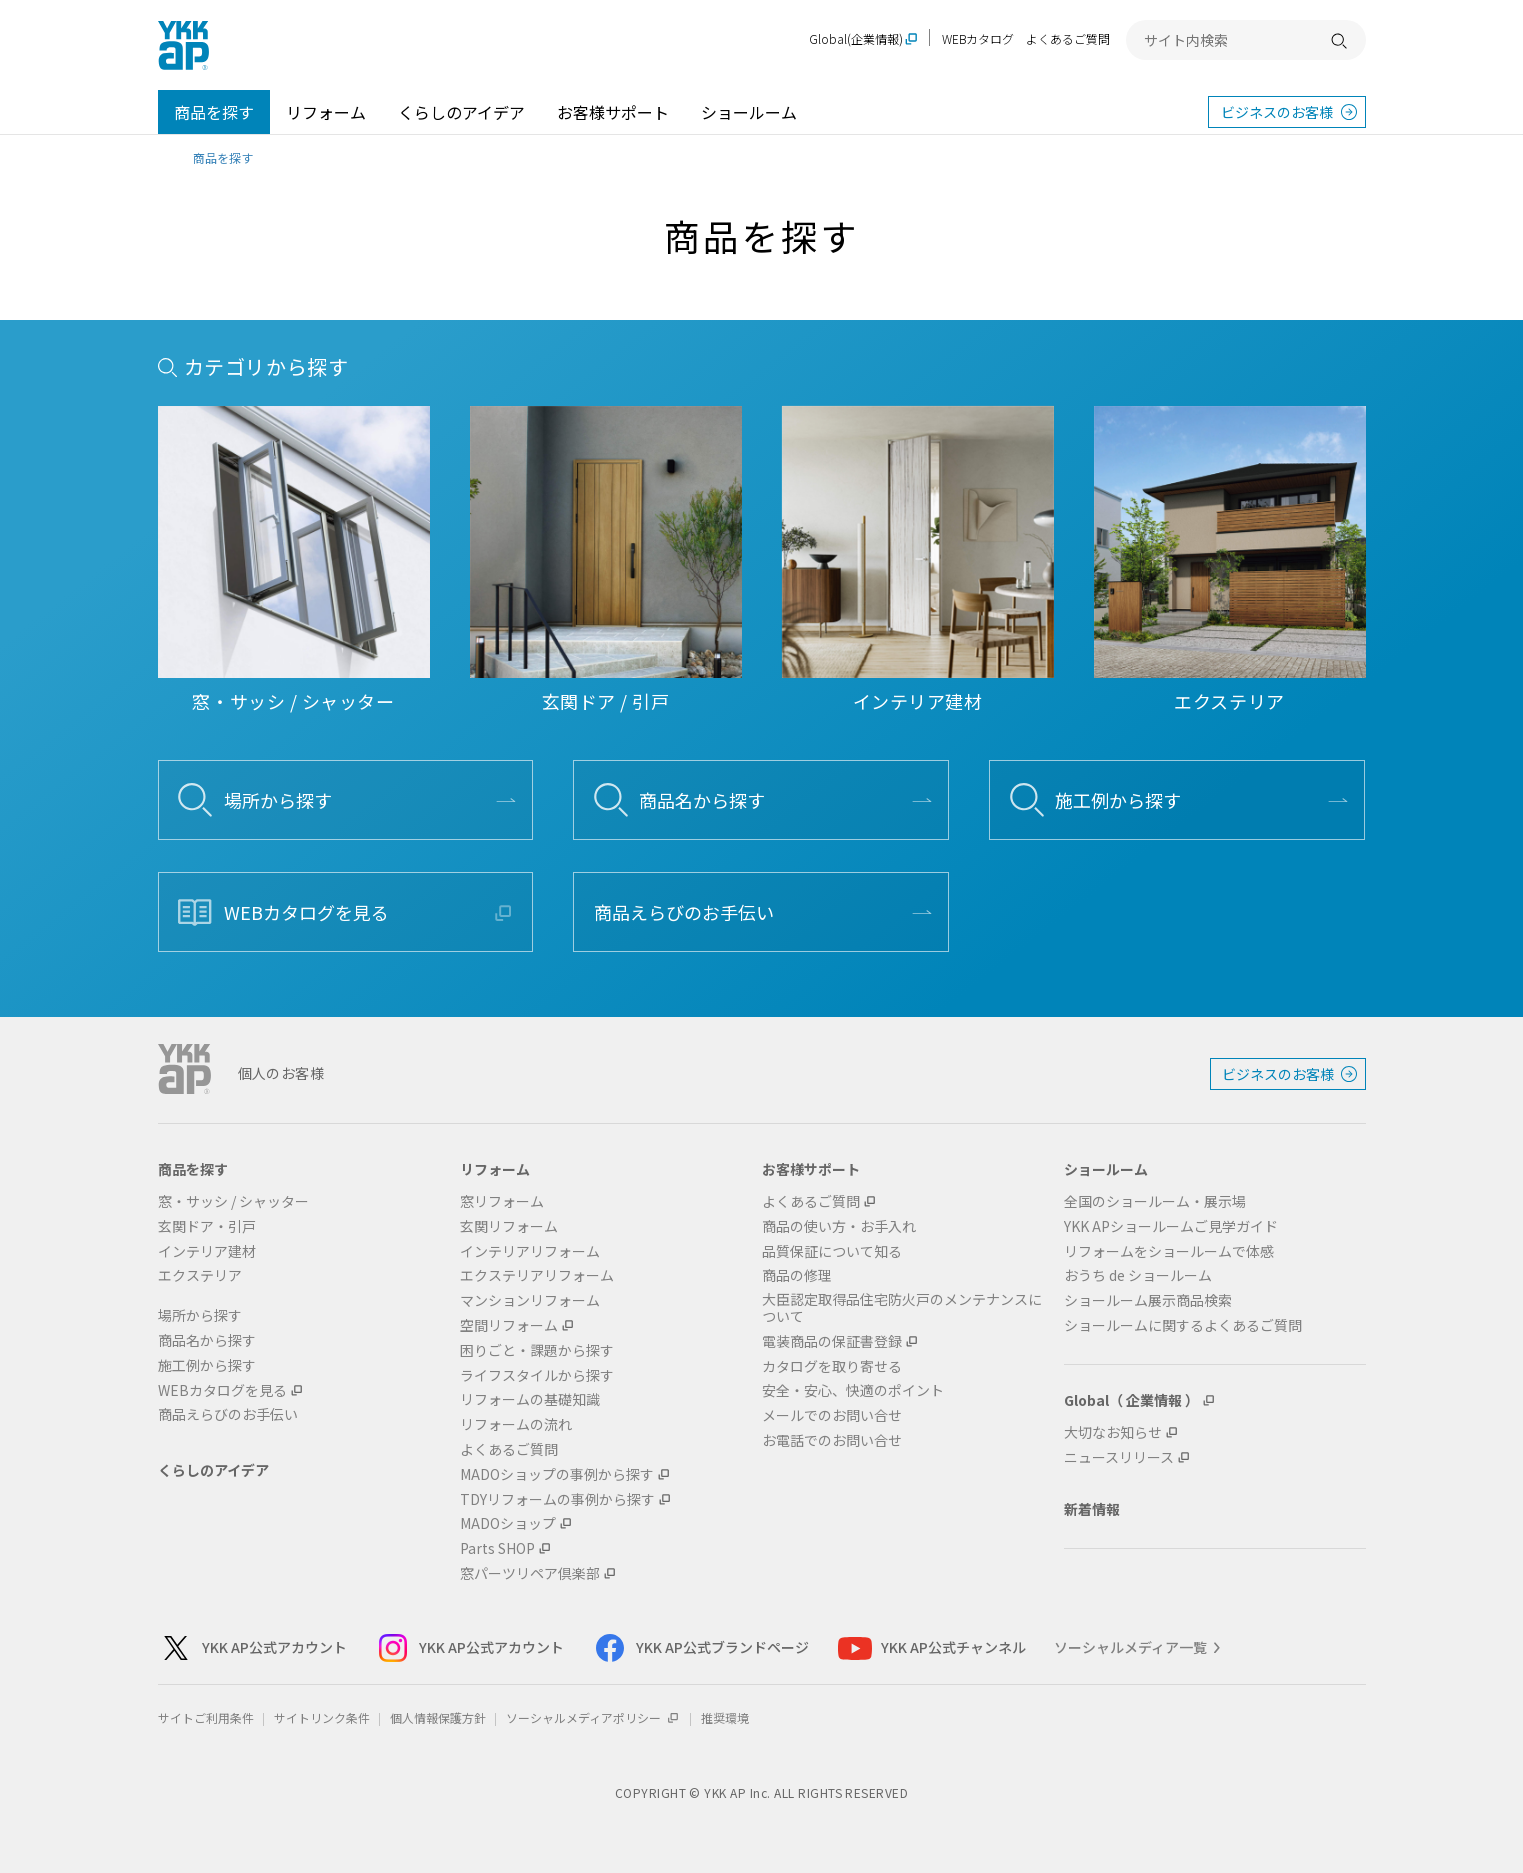 This screenshot has height=1873, width=1523. Describe the element at coordinates (832, 1440) in the screenshot. I see `お電話でのお問い合せ` at that location.